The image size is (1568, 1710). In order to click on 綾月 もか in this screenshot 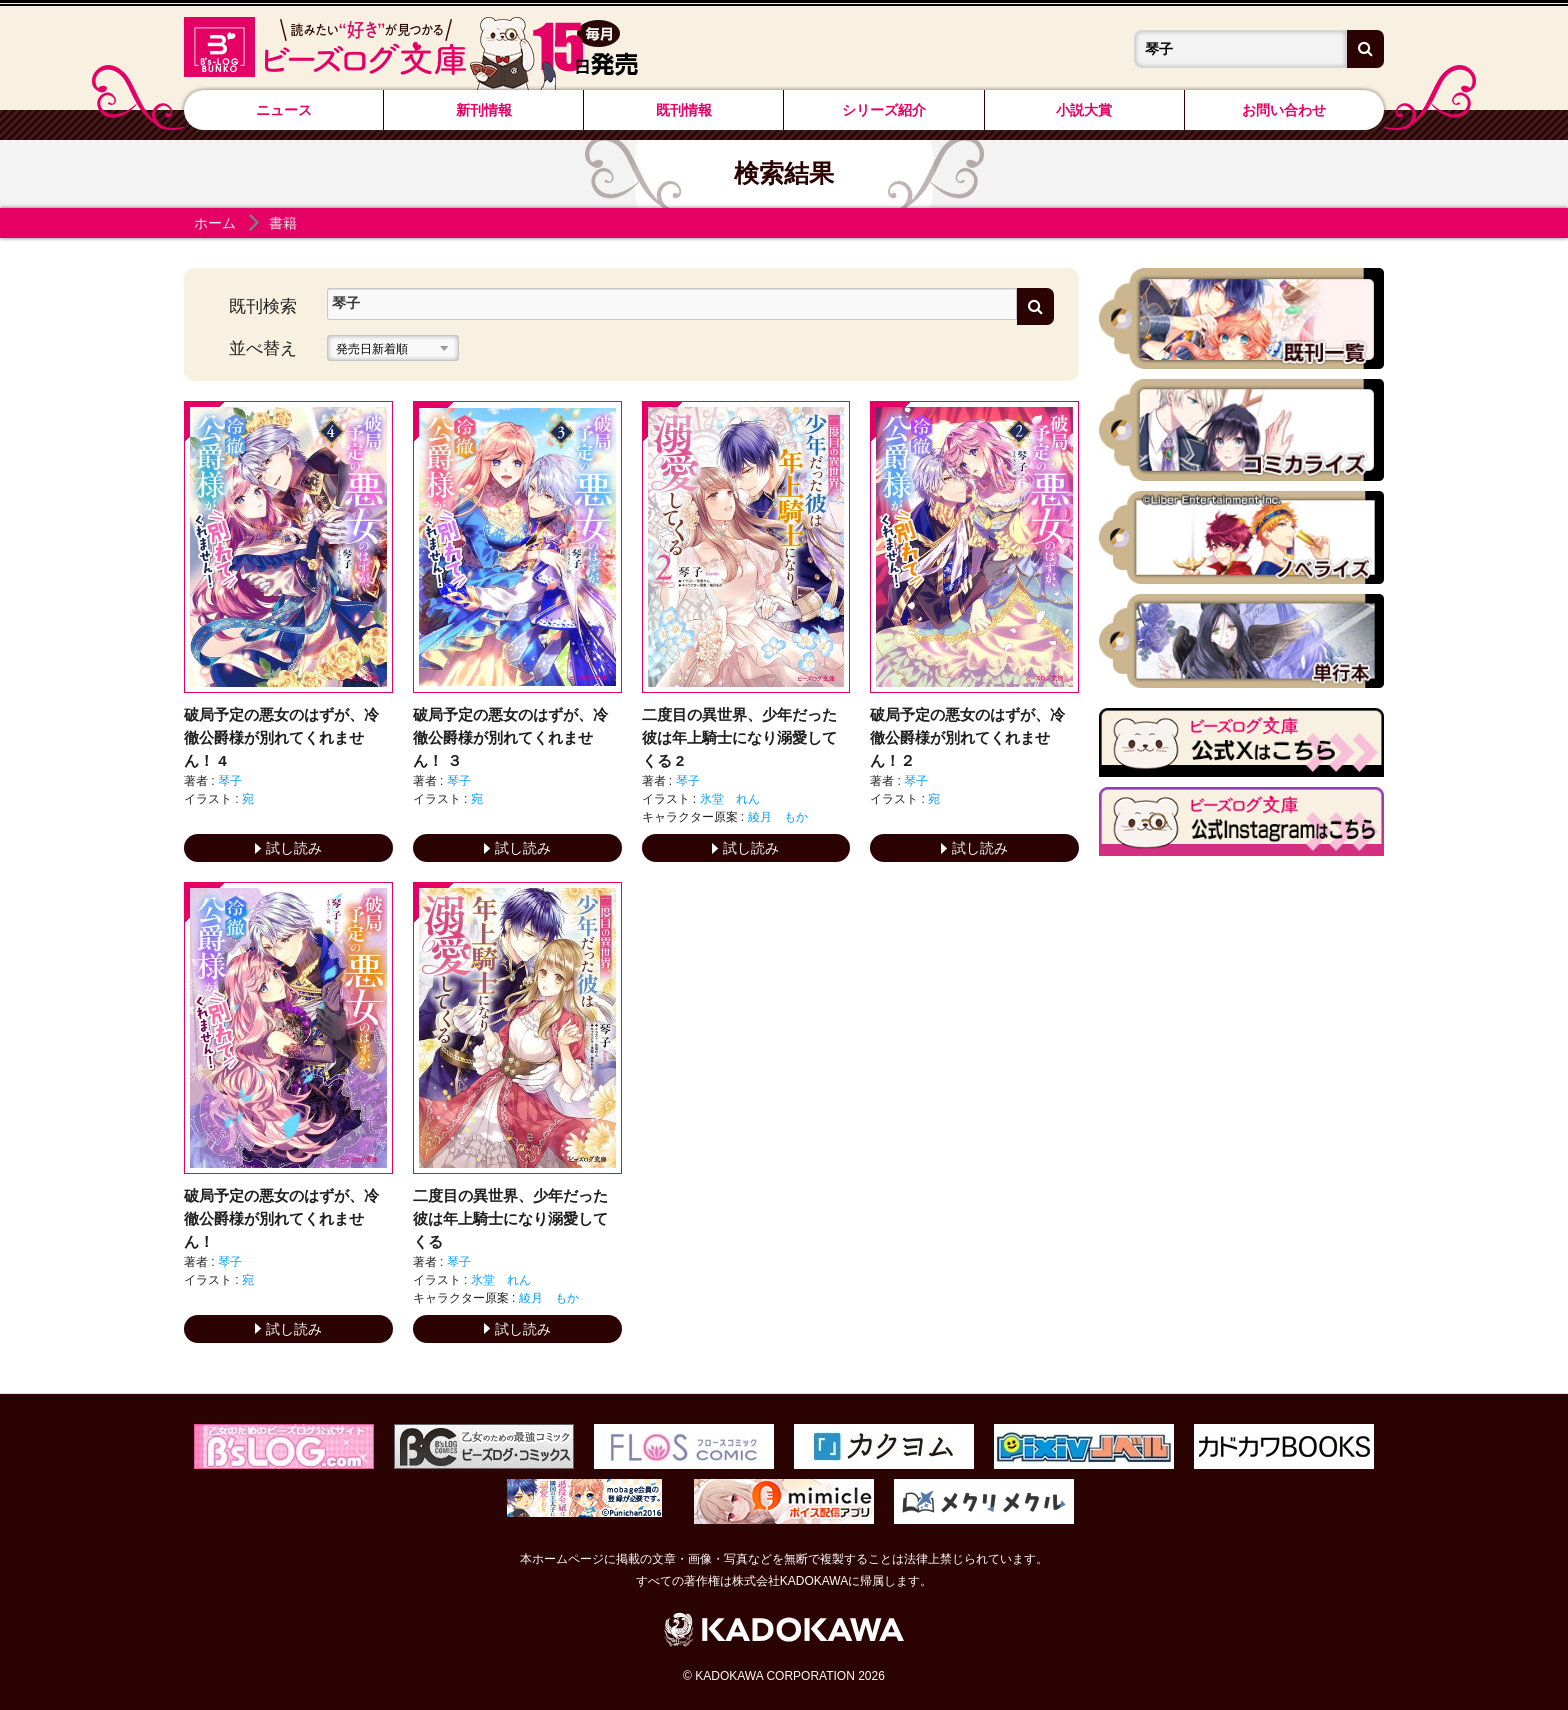, I will do `click(778, 817)`.